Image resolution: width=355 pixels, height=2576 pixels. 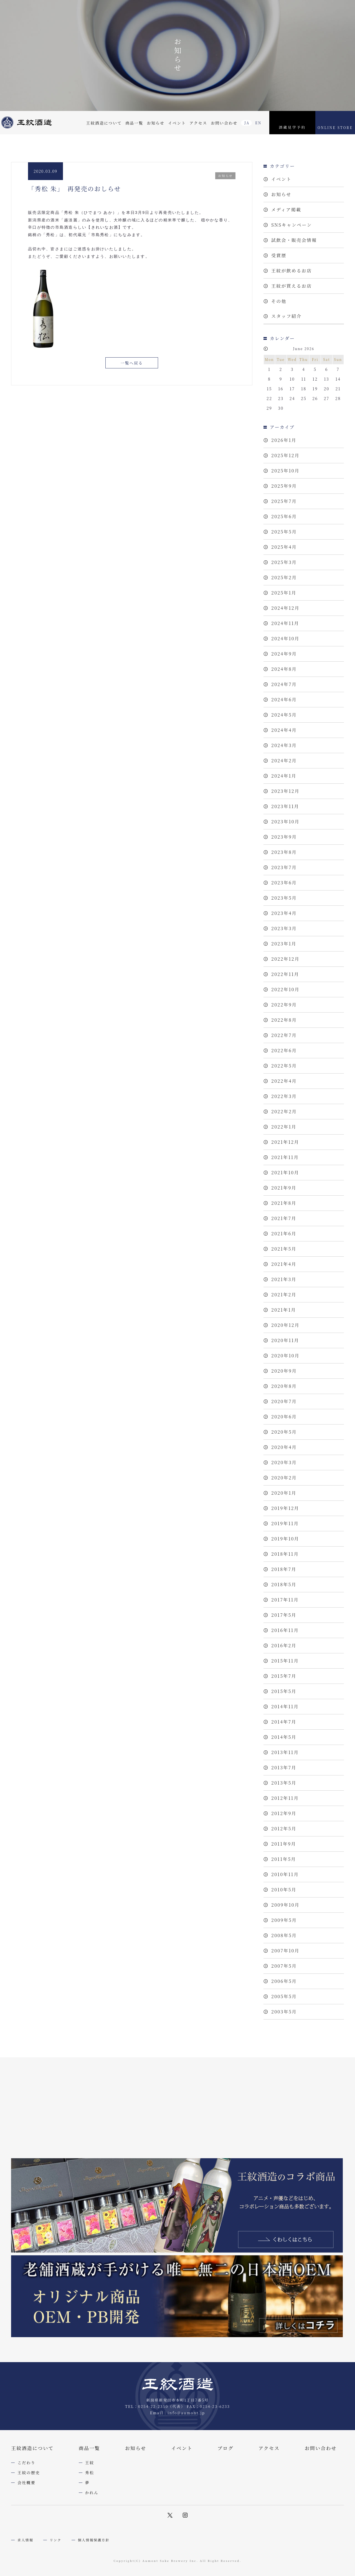 What do you see at coordinates (284, 547) in the screenshot?
I see `2025年4月` at bounding box center [284, 547].